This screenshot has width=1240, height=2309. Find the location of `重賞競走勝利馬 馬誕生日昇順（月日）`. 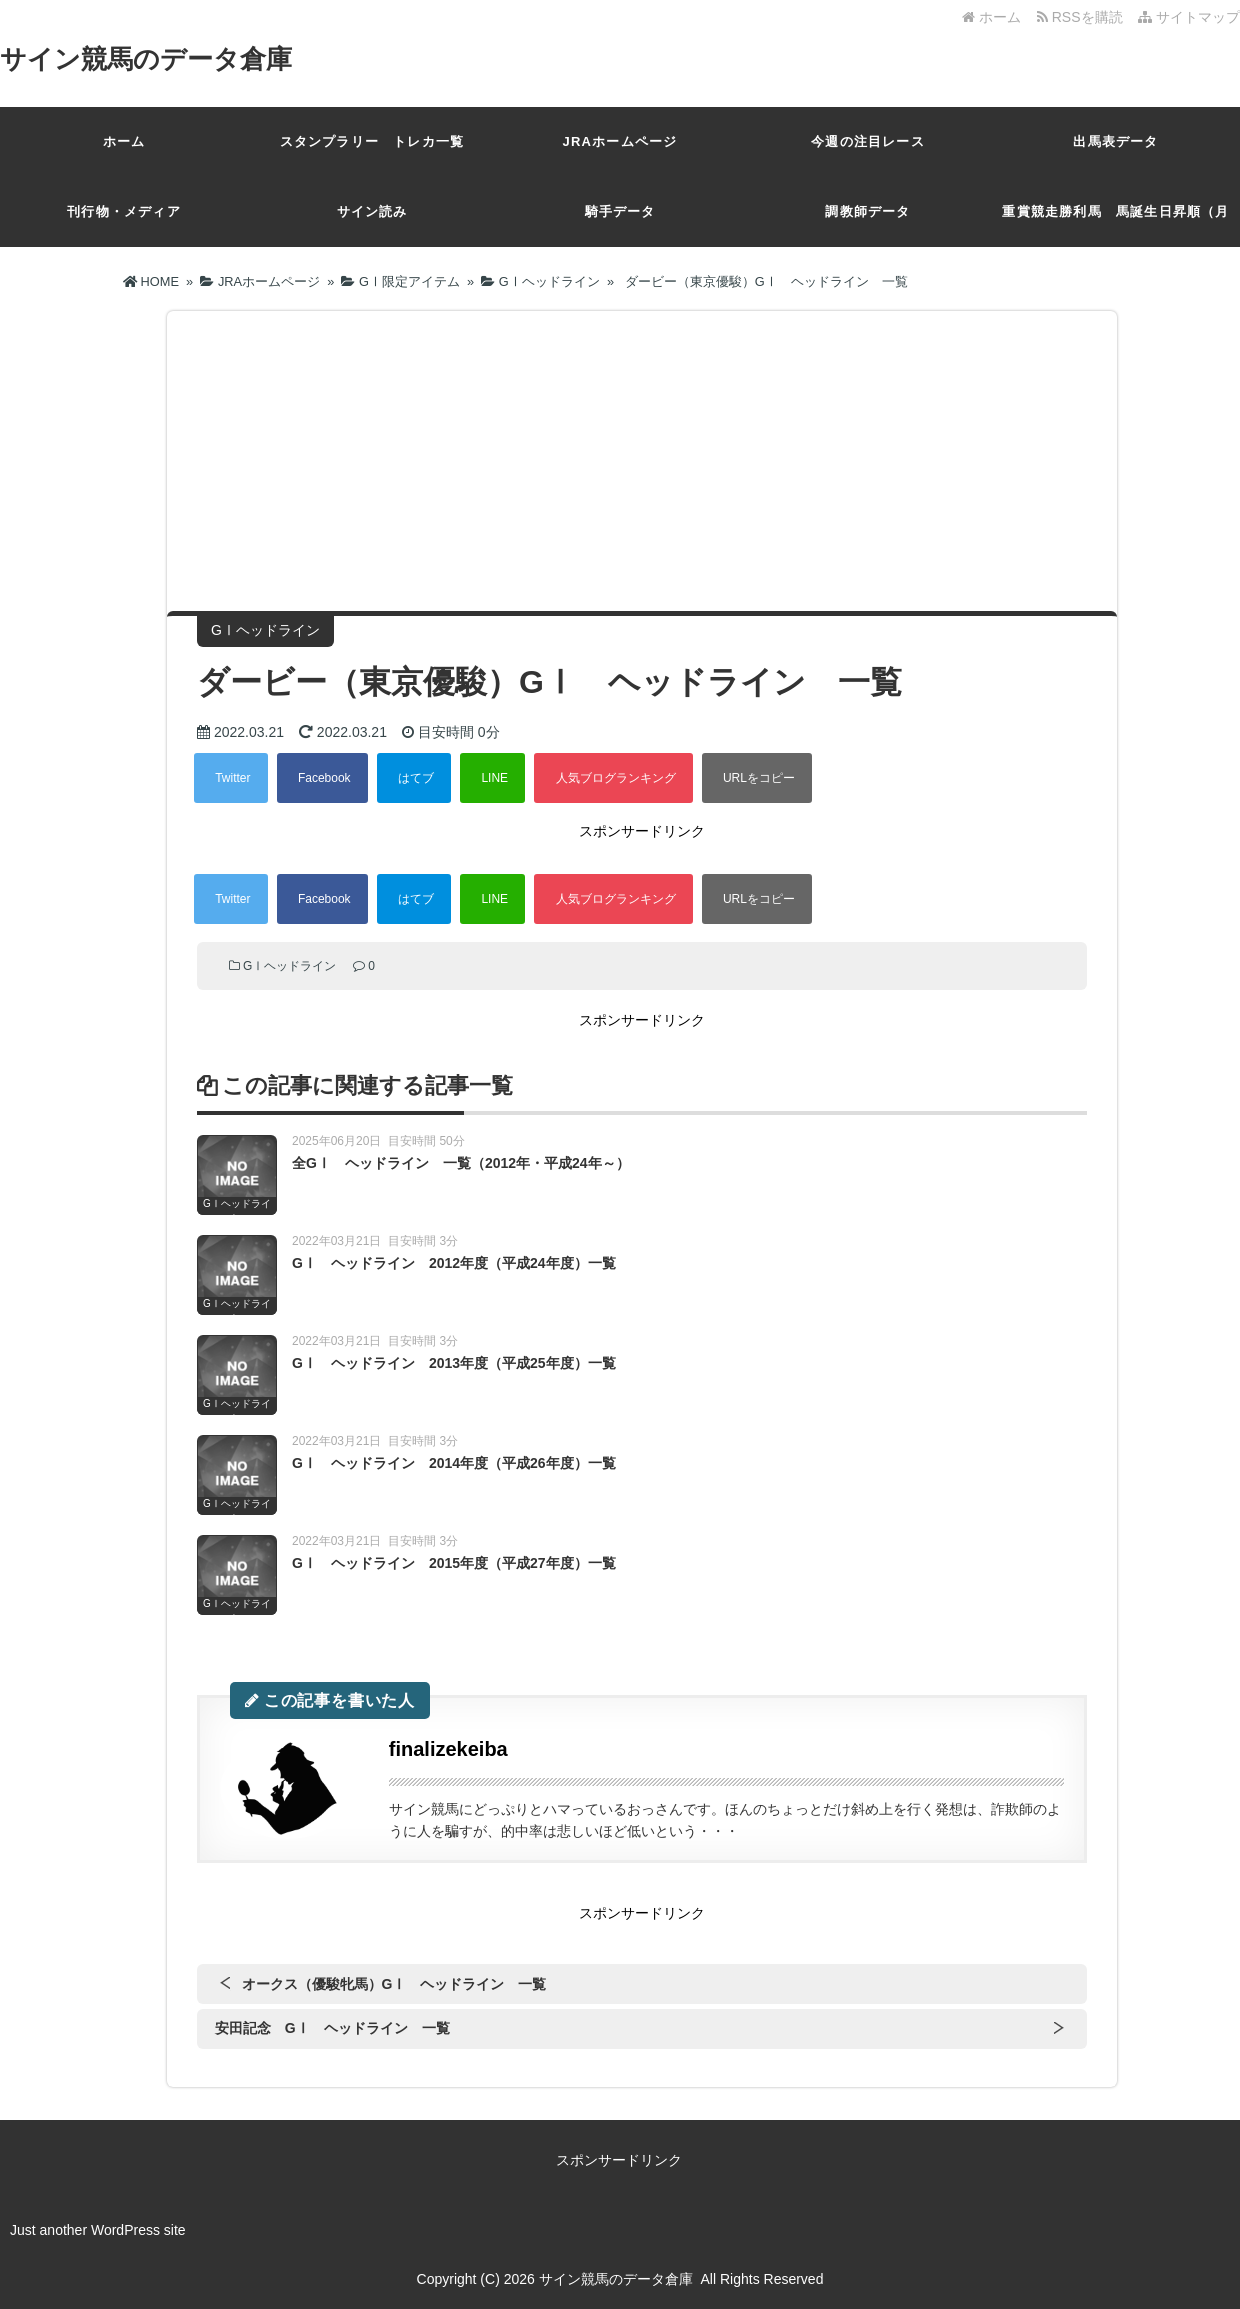

重賞競走勝利馬 馬誕生日昇順（月日） is located at coordinates (1115, 225).